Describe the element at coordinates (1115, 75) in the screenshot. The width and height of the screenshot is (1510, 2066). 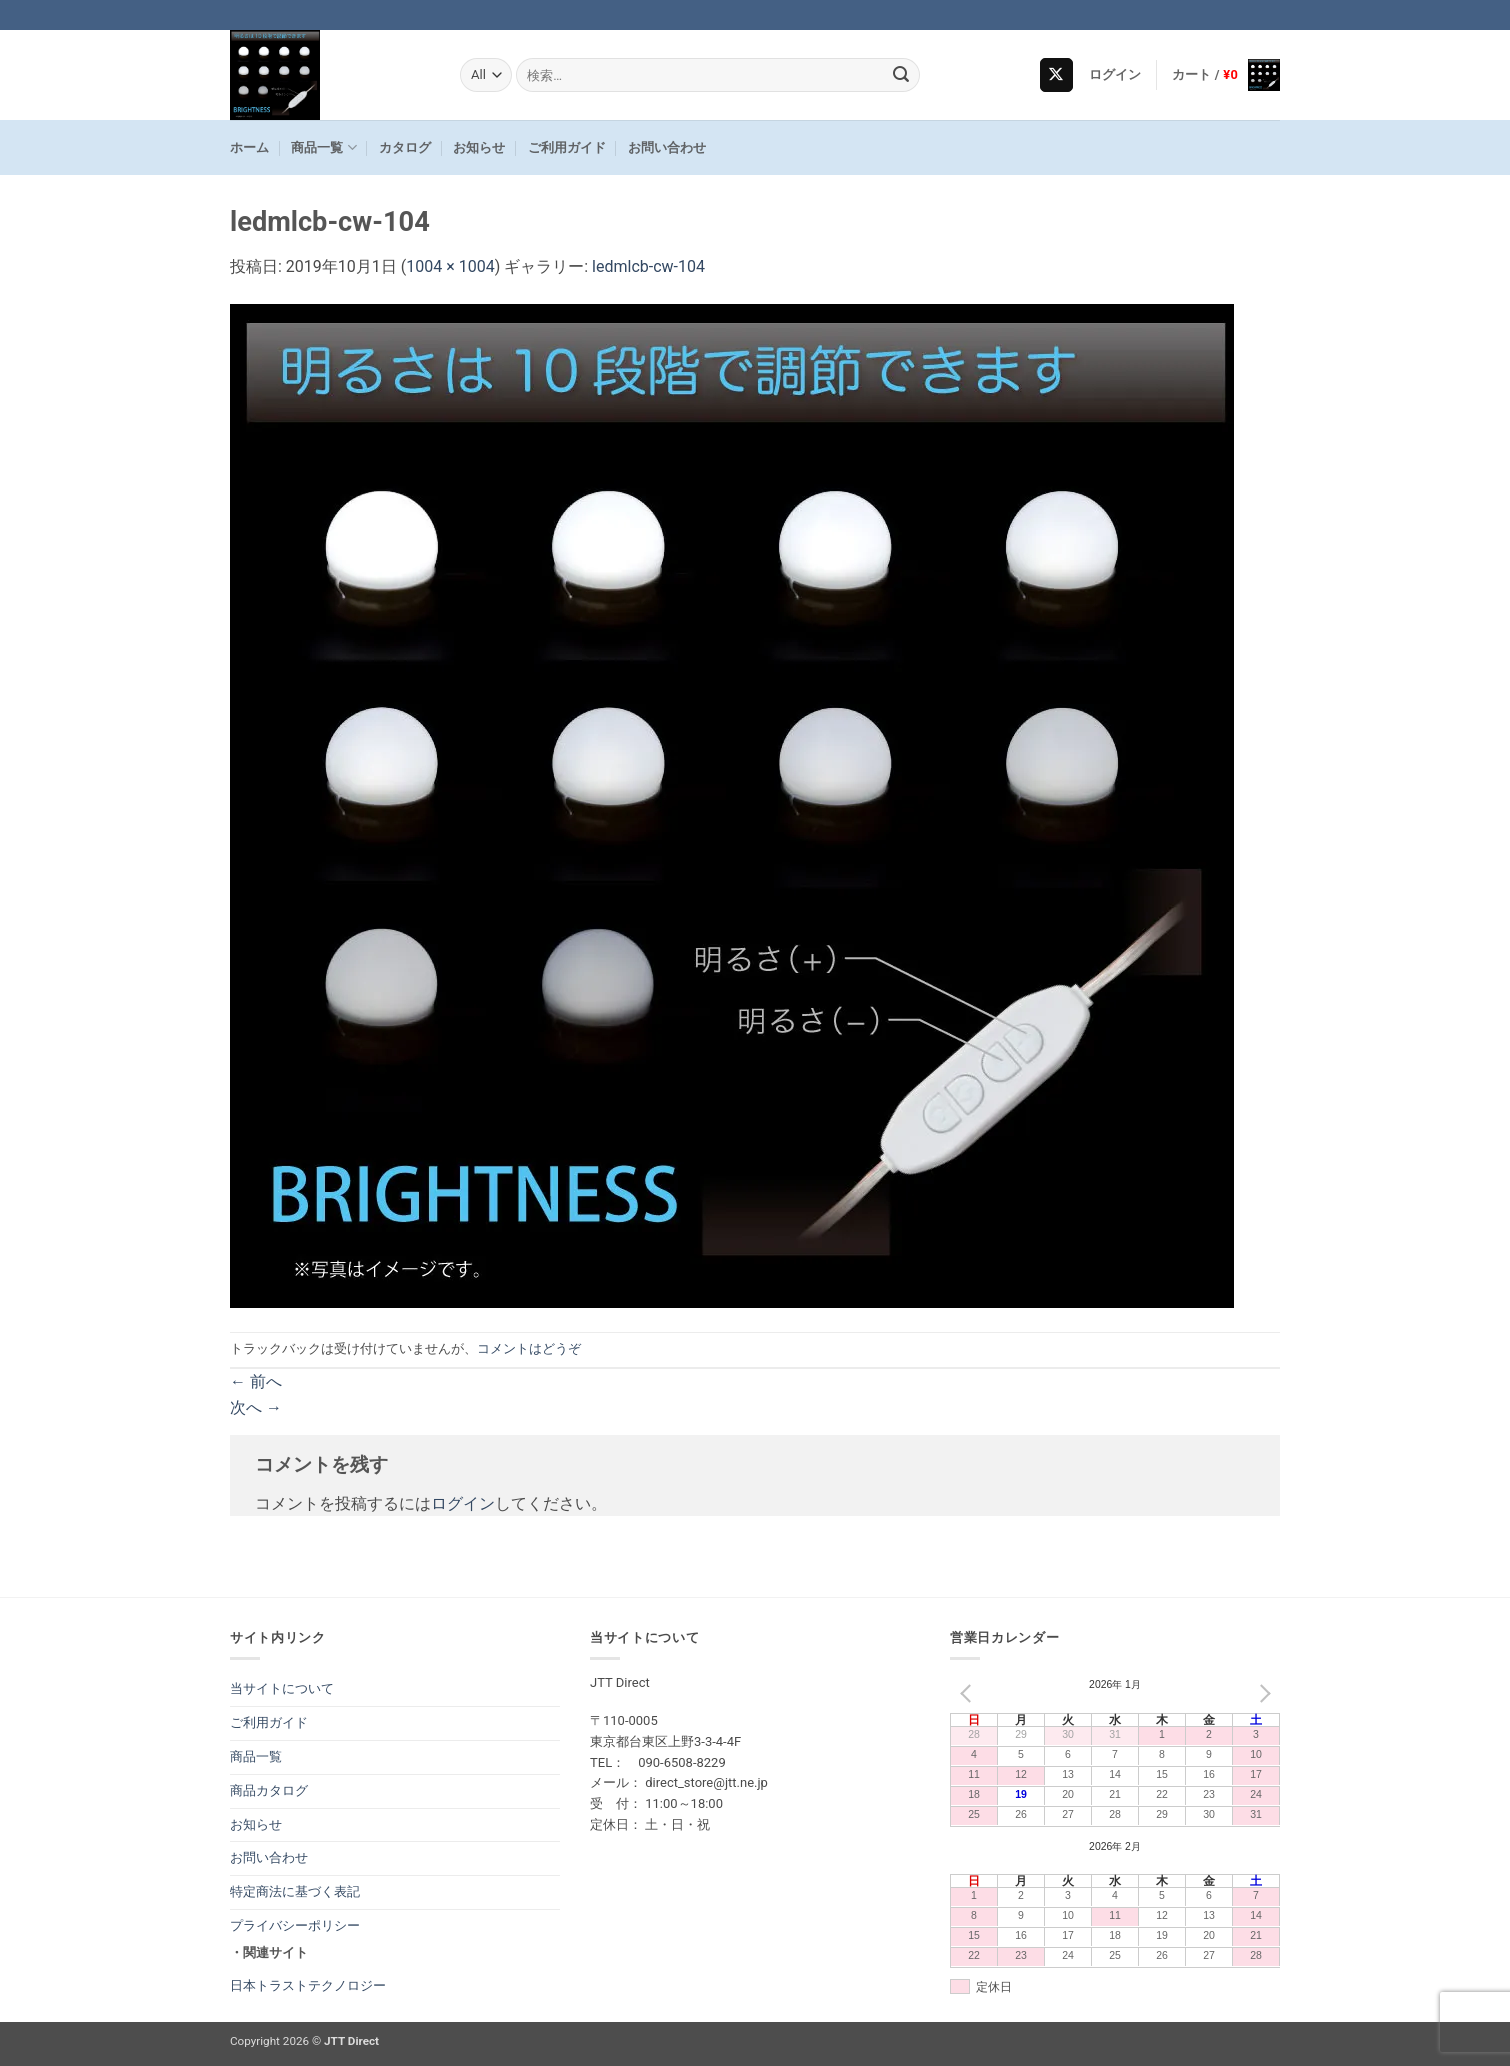
I see `[button]` at that location.